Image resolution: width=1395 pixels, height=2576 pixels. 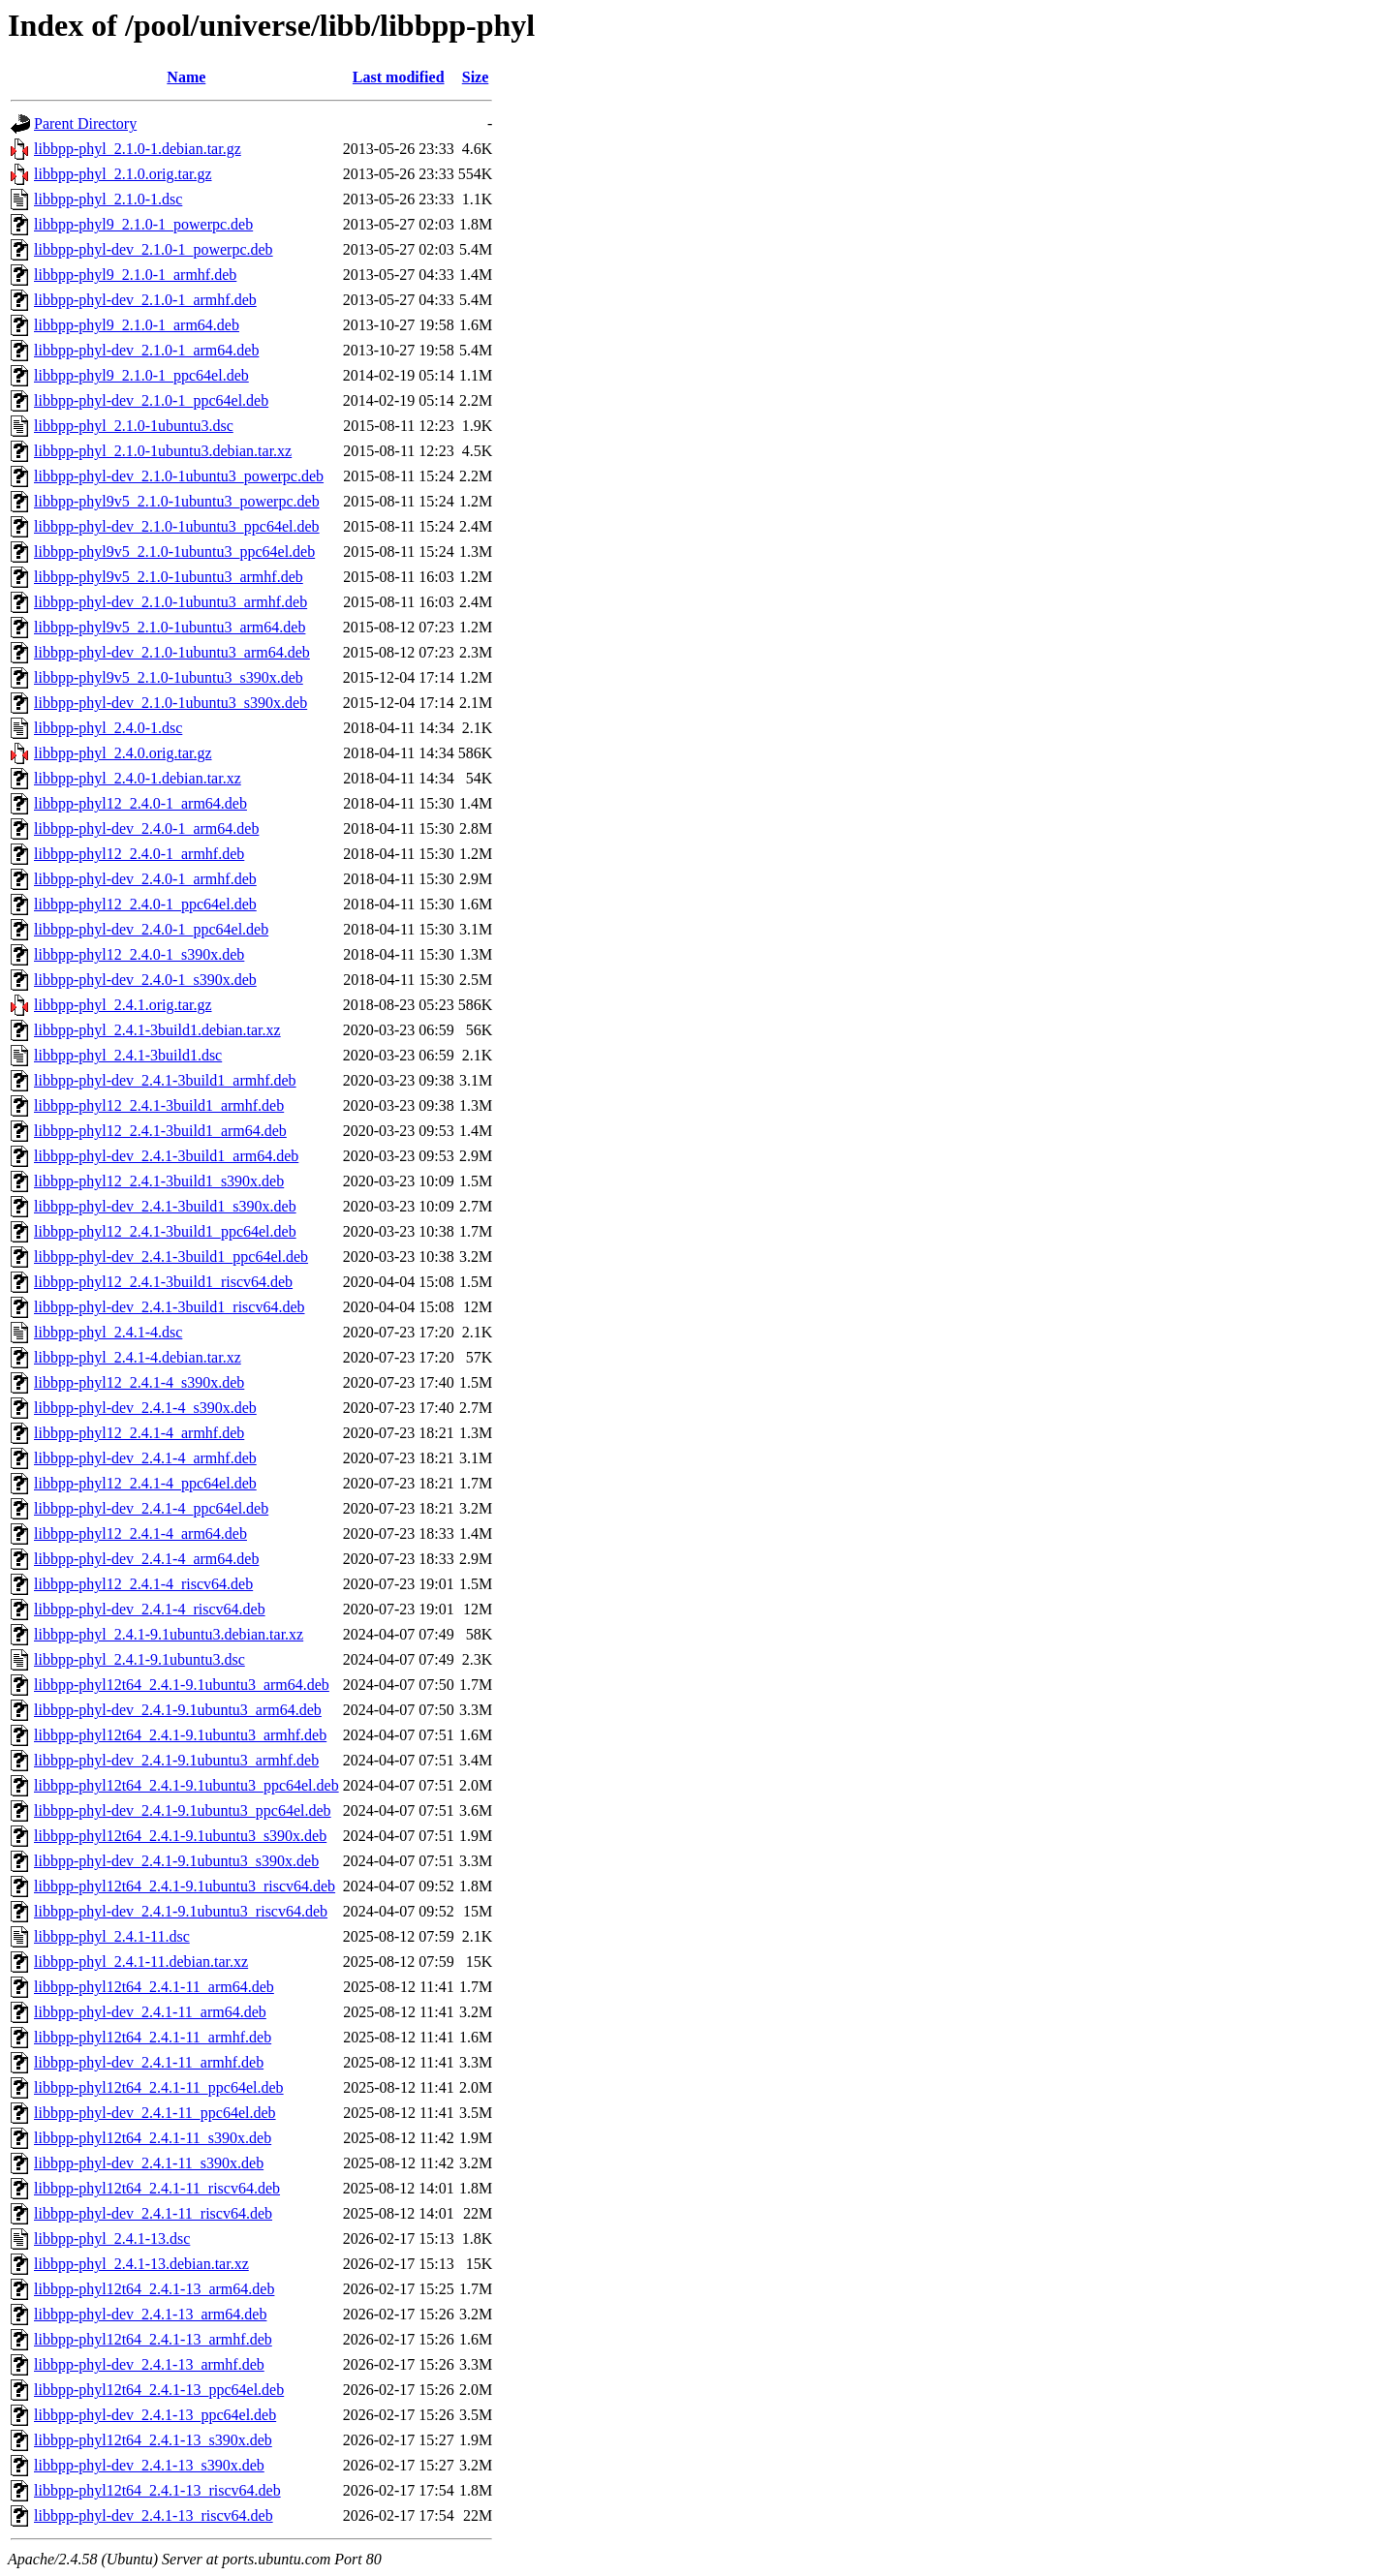 I want to click on libbpp-phyl-dev_2.4.1-9.1ubuntu3_riscv64.deb, so click(x=180, y=1911).